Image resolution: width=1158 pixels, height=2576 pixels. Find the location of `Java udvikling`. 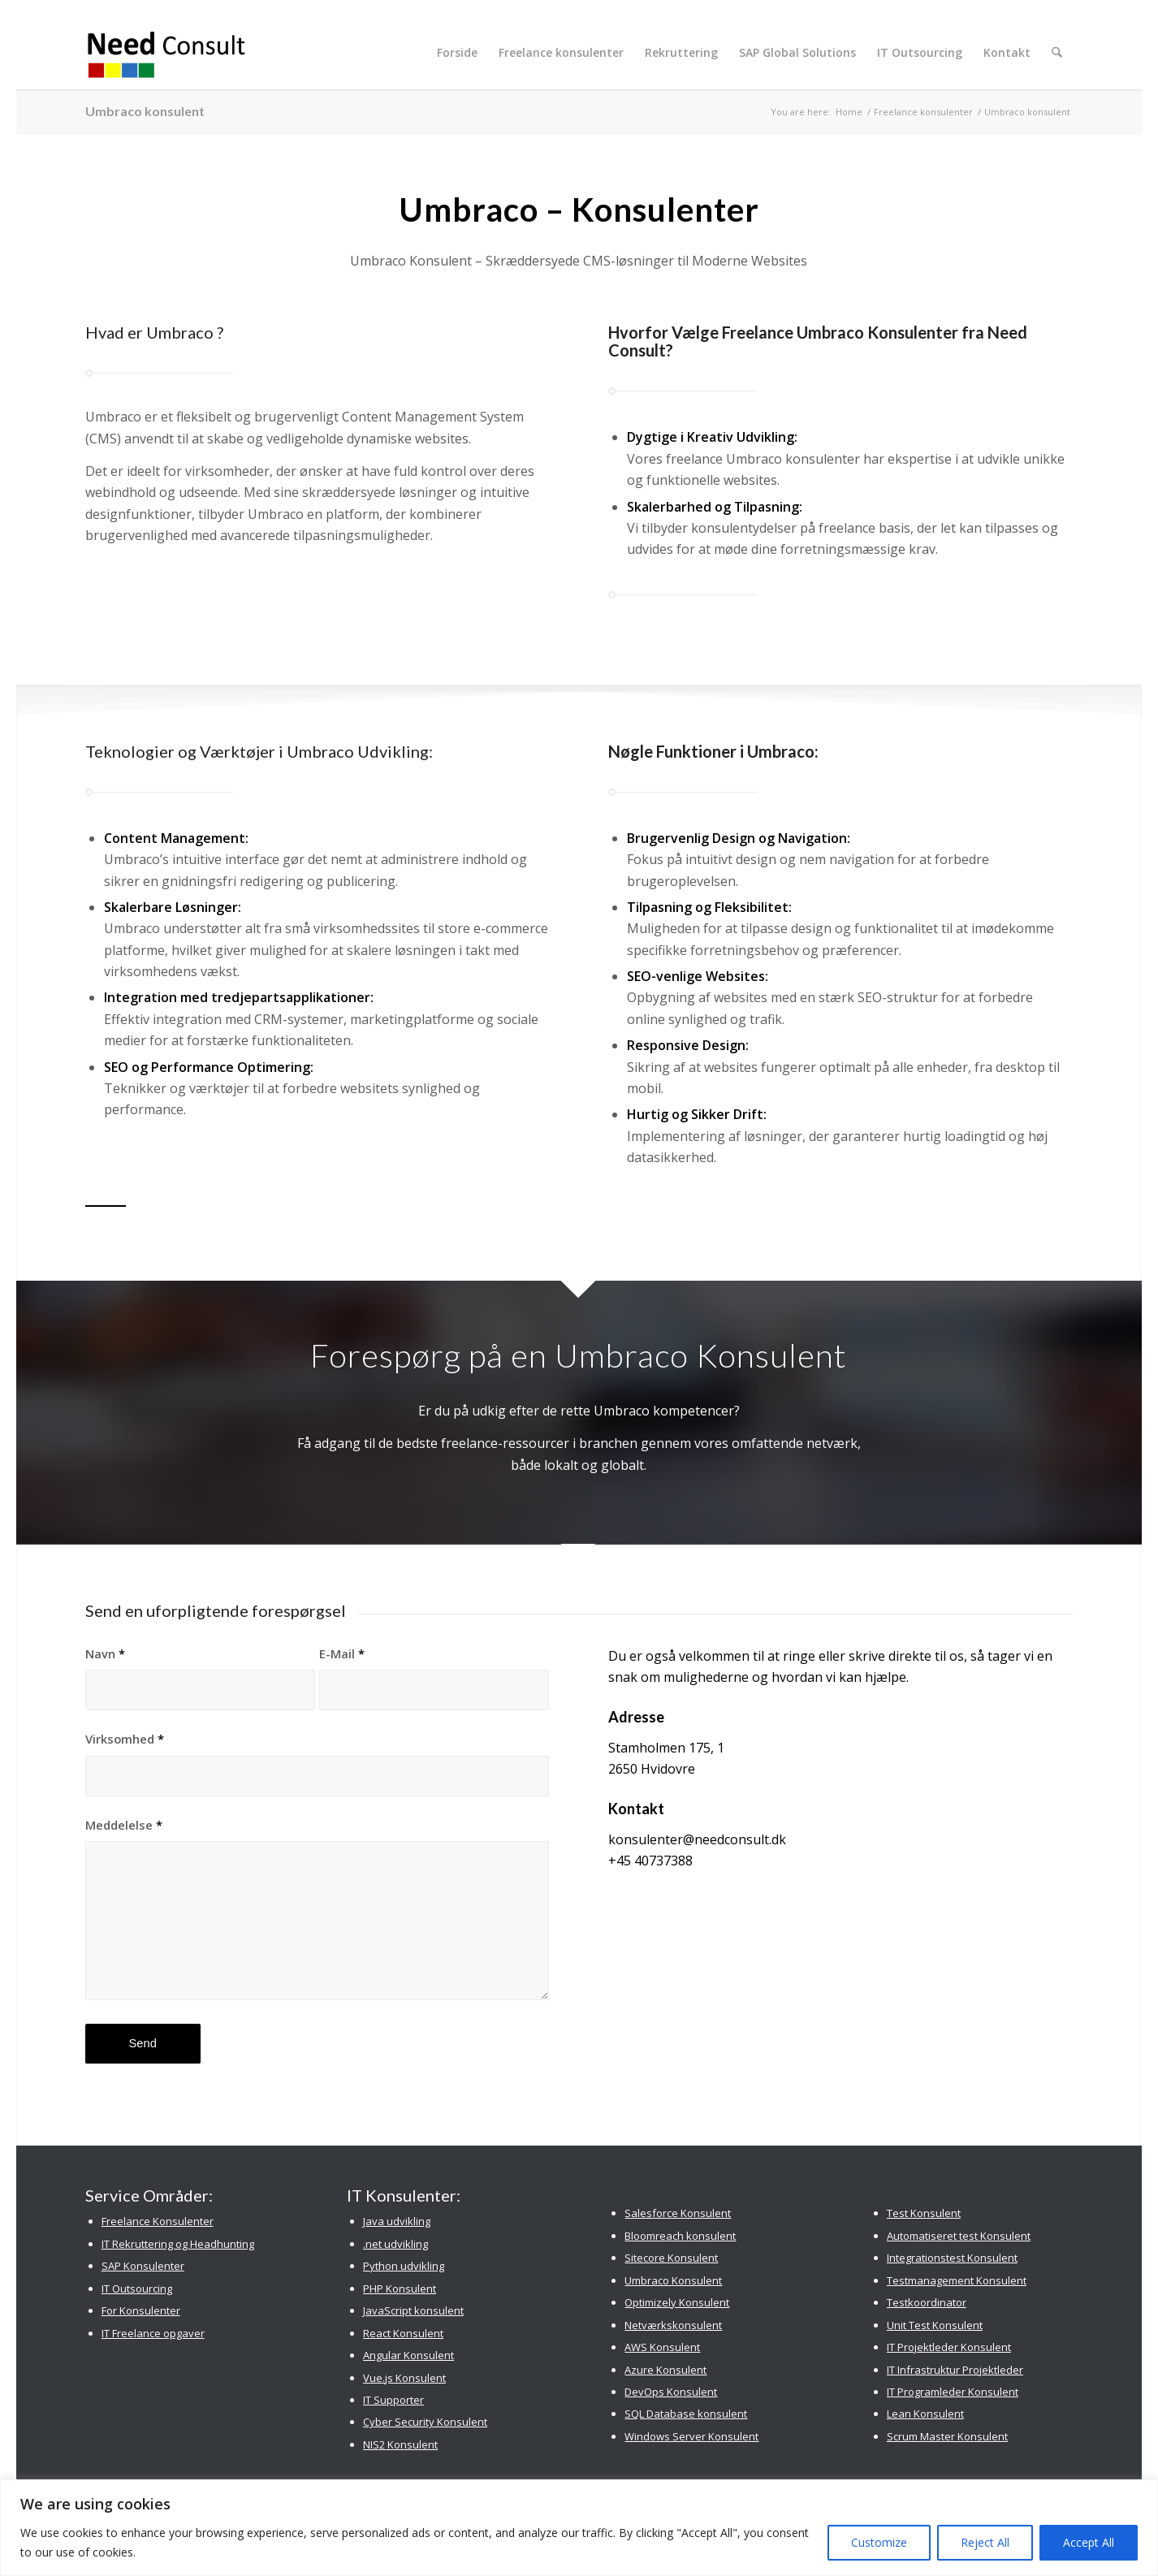

Java udvikling is located at coordinates (396, 2221).